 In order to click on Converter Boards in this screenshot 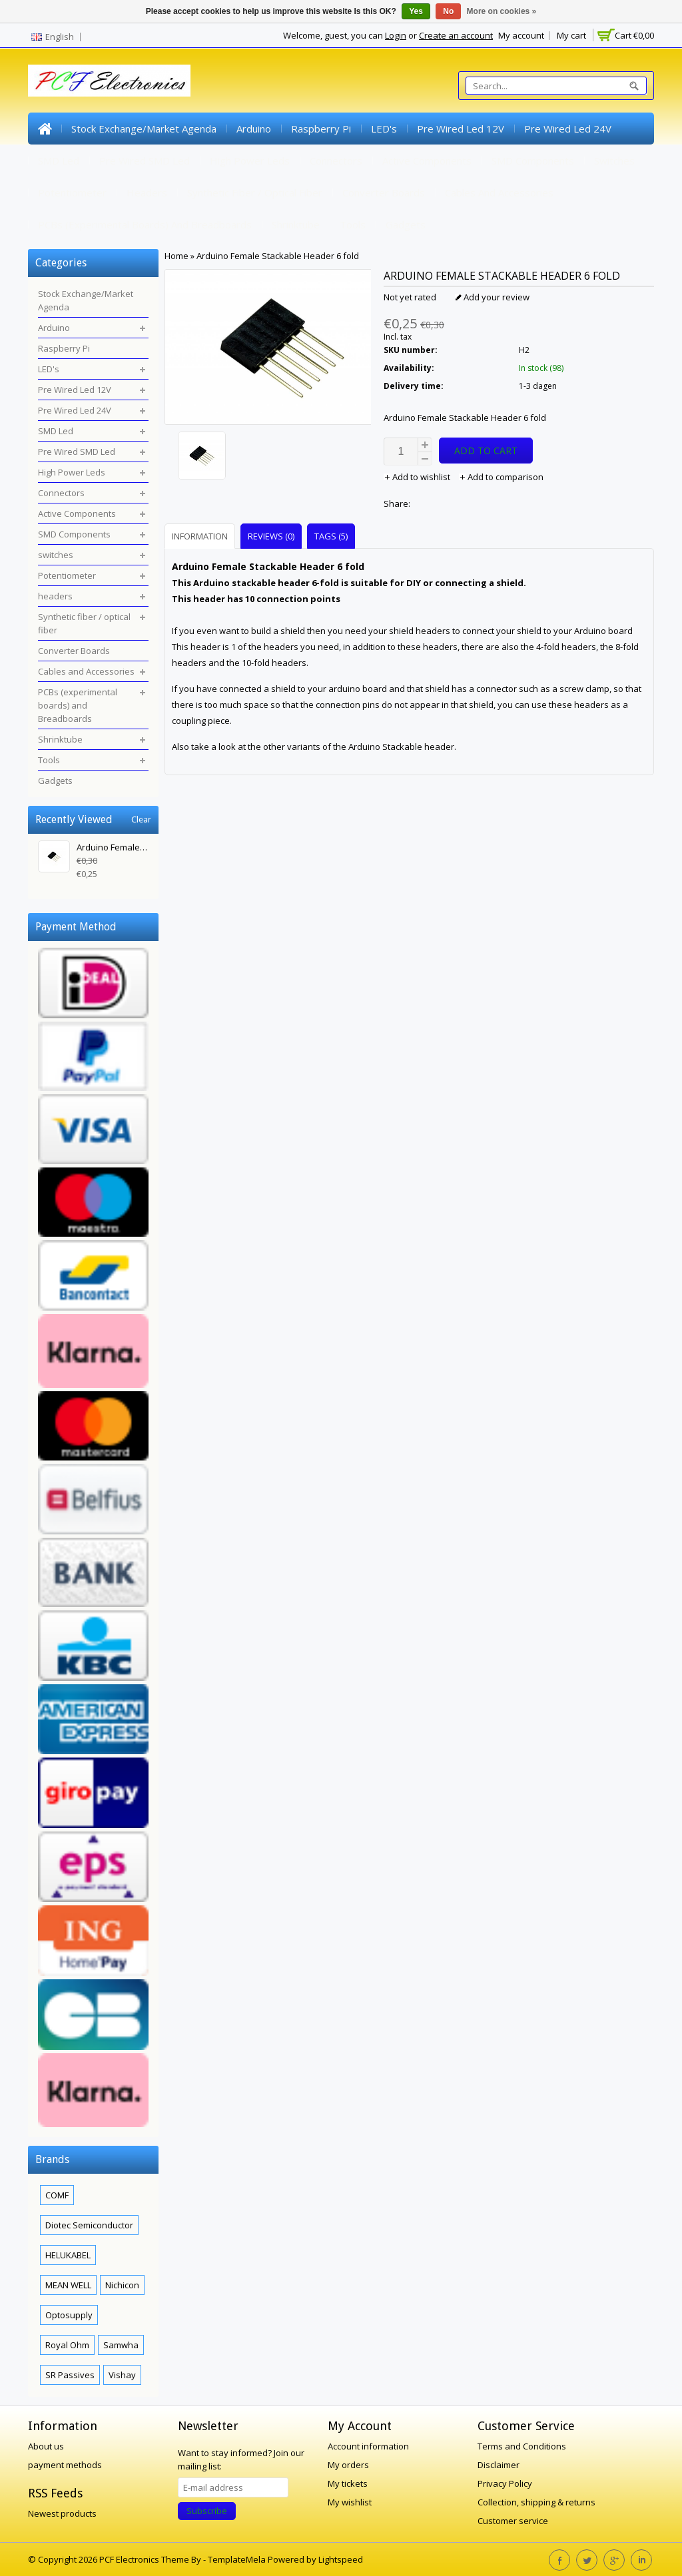, I will do `click(383, 192)`.